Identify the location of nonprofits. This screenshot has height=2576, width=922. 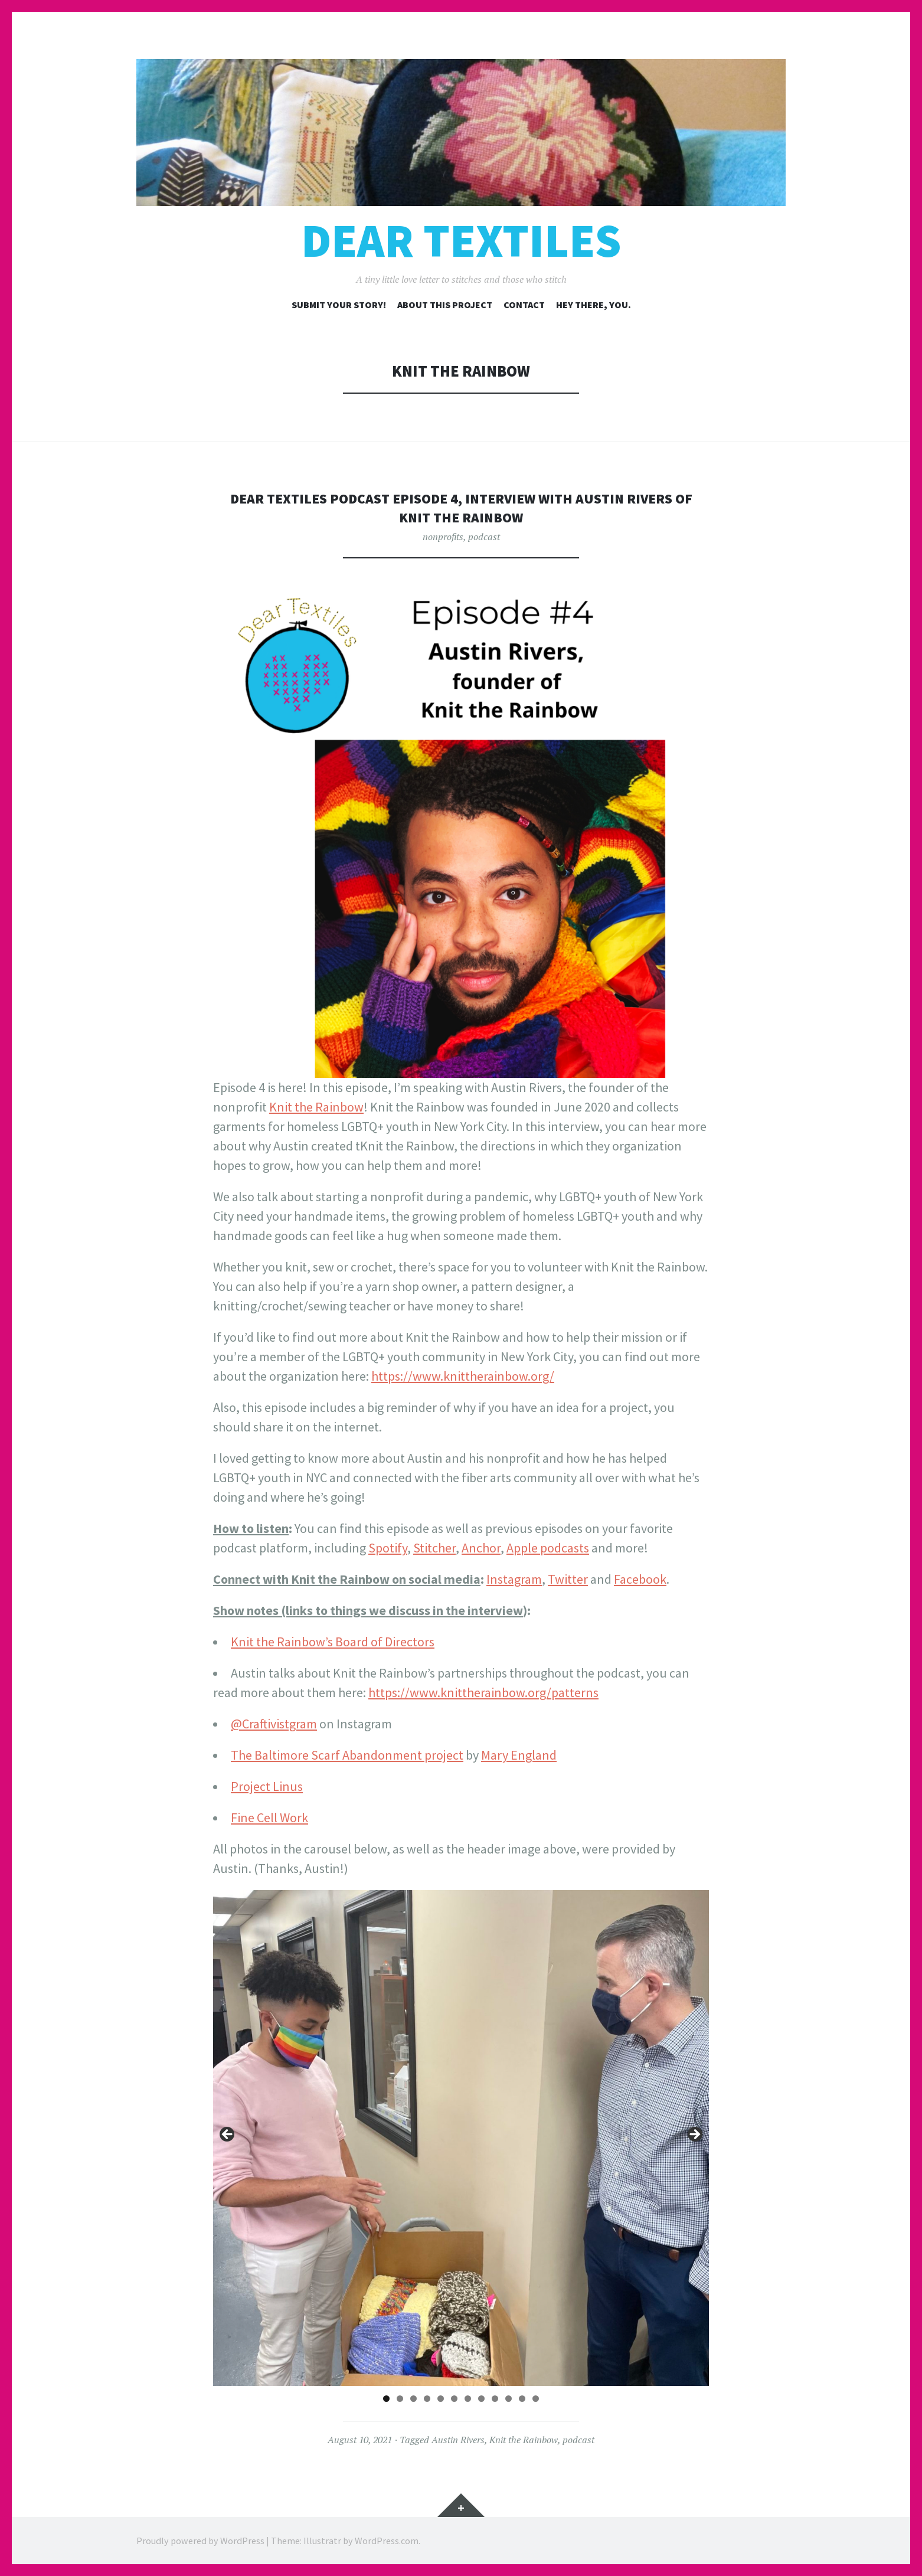
(443, 536).